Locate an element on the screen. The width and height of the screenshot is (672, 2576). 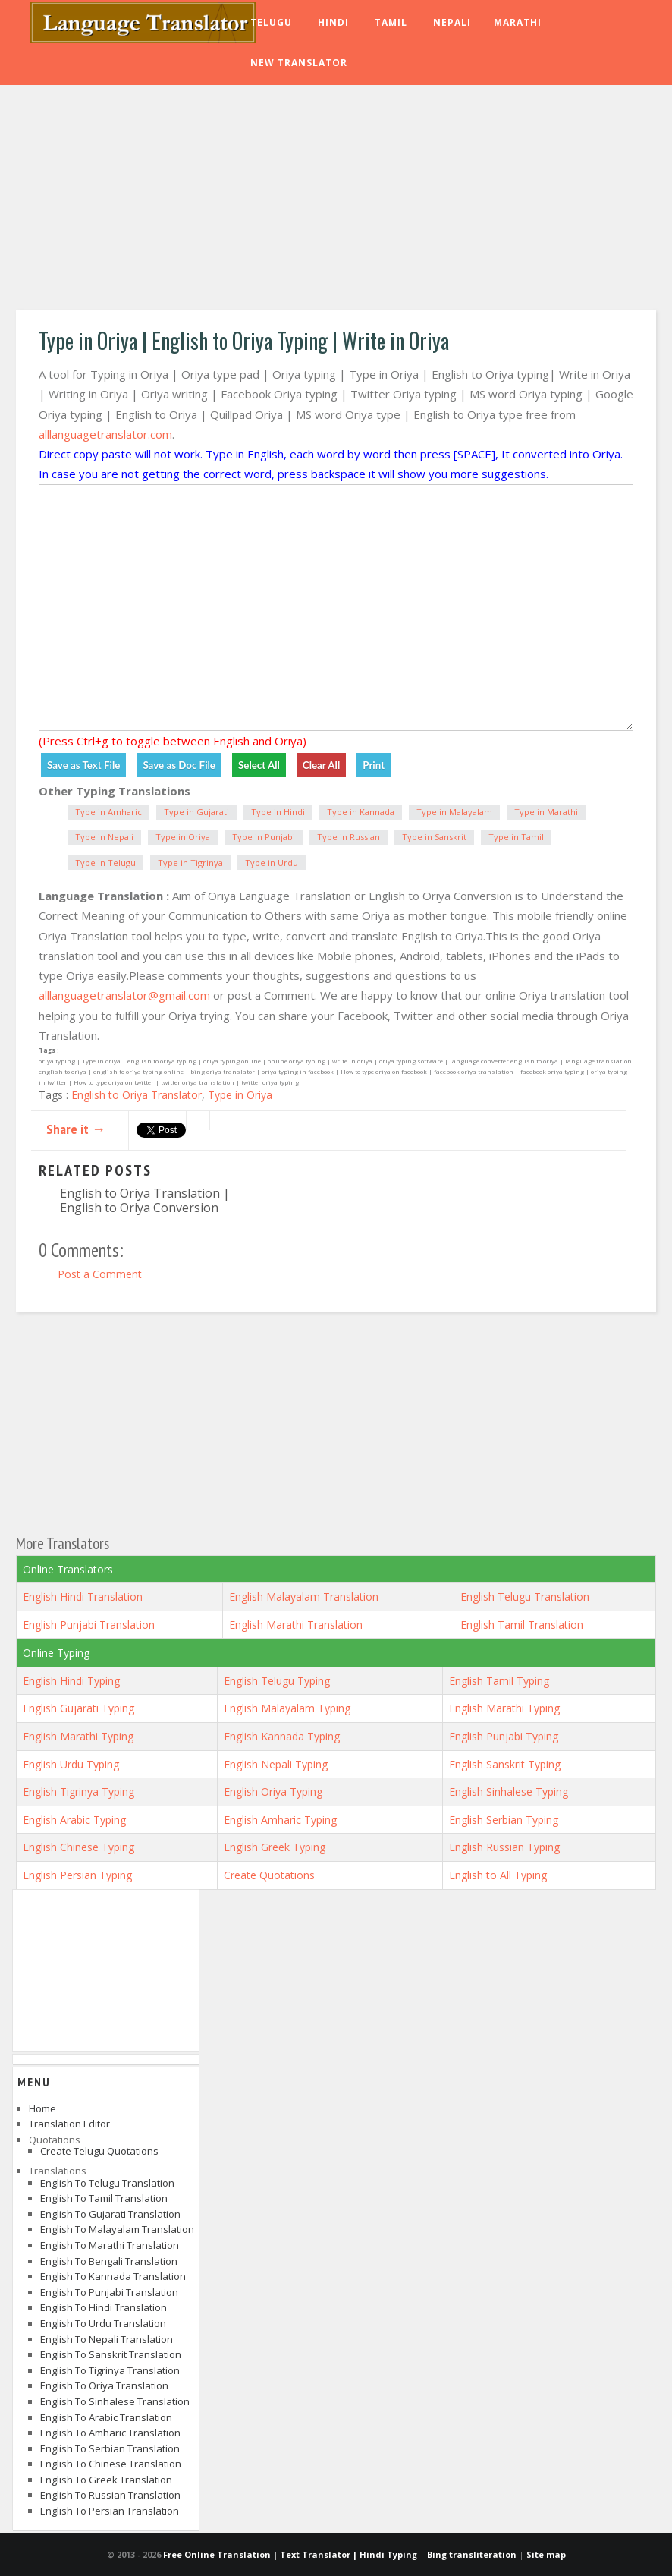
English Kannada Typing is located at coordinates (282, 1736).